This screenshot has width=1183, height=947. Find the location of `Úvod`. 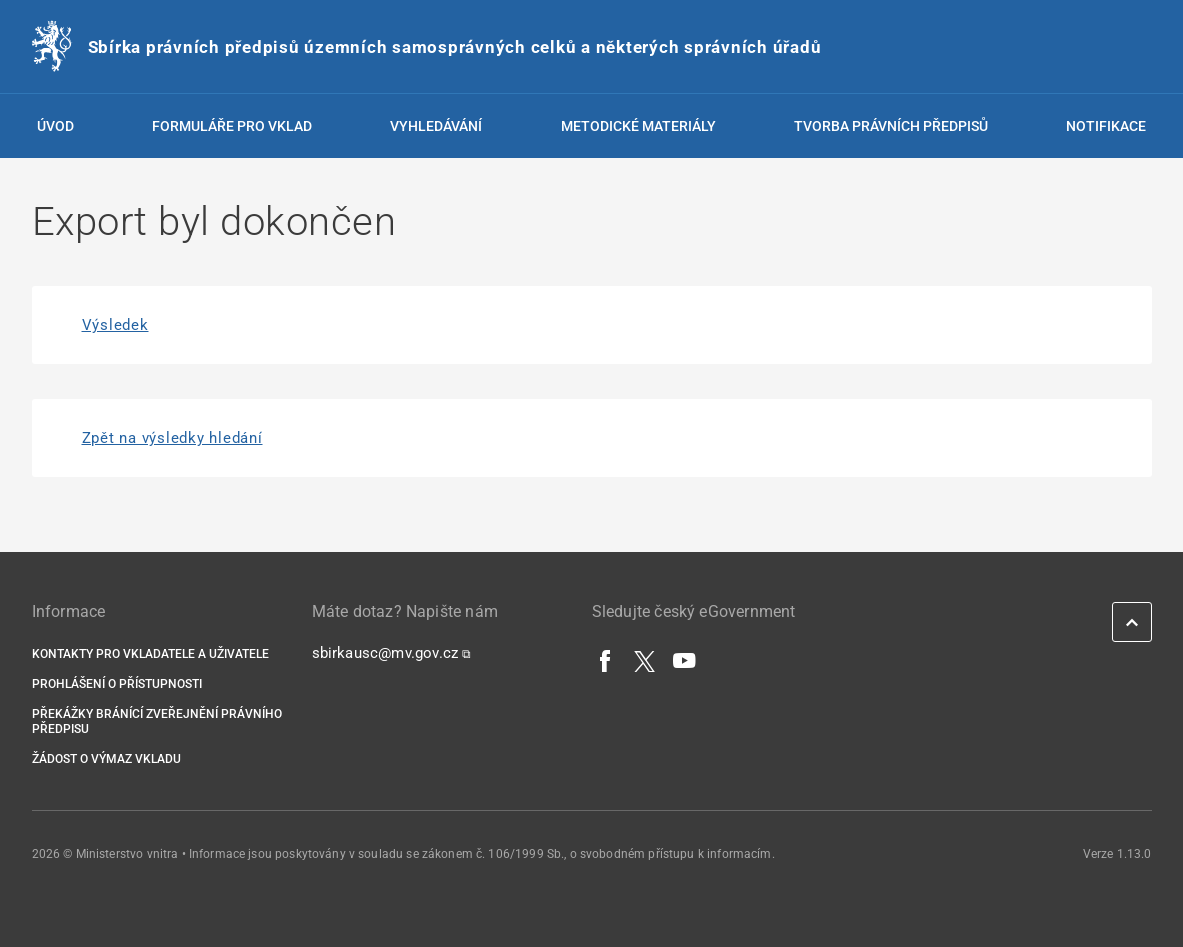

Úvod is located at coordinates (55, 126).